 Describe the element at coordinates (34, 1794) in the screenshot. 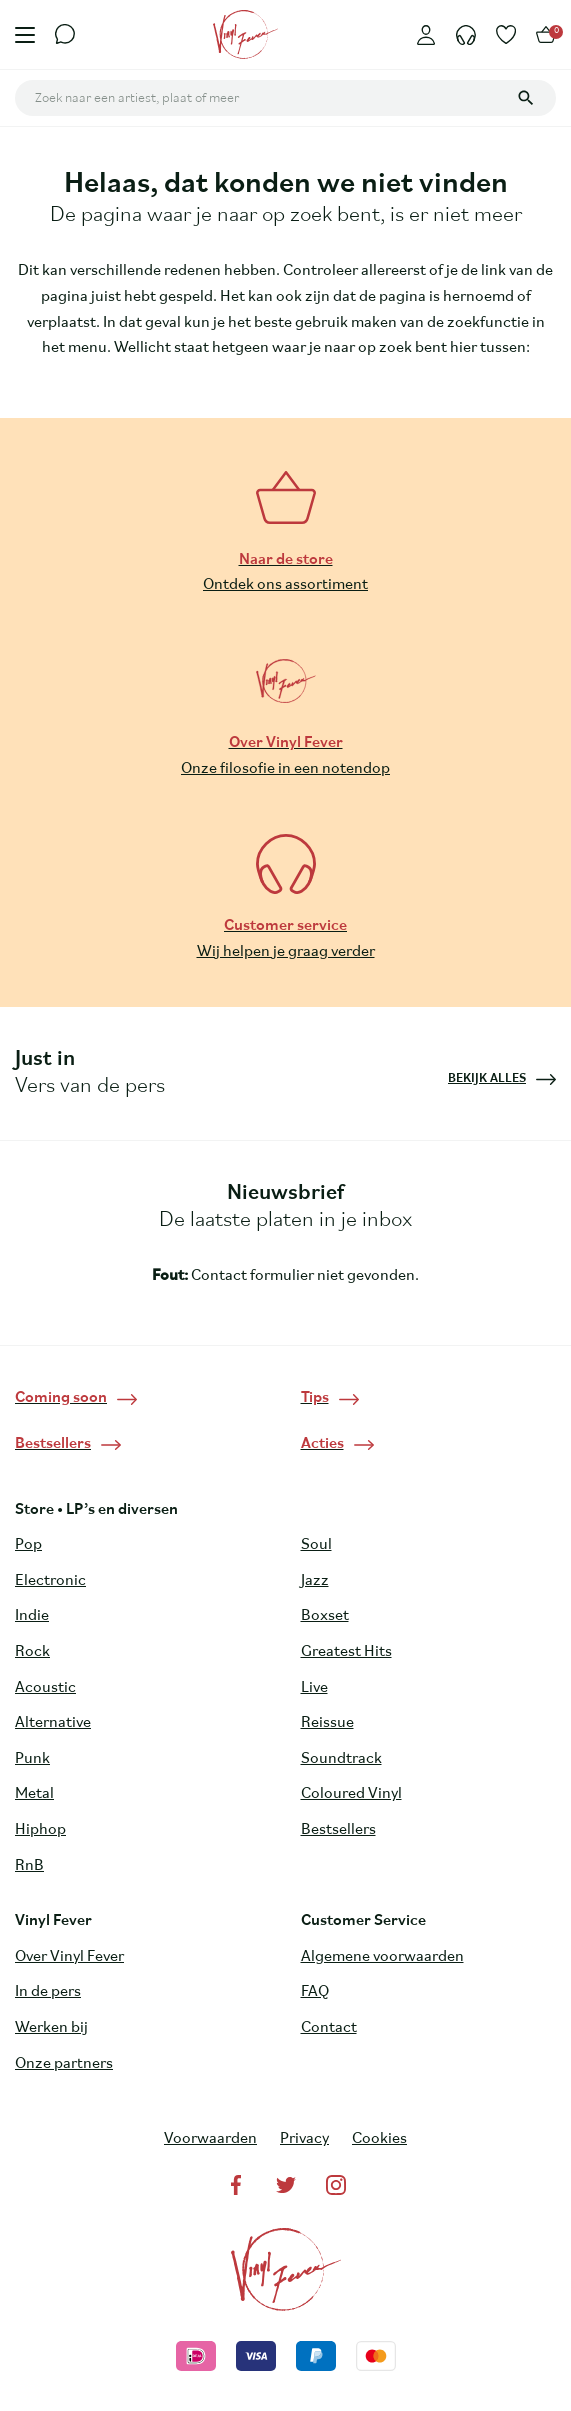

I see `Metal` at that location.